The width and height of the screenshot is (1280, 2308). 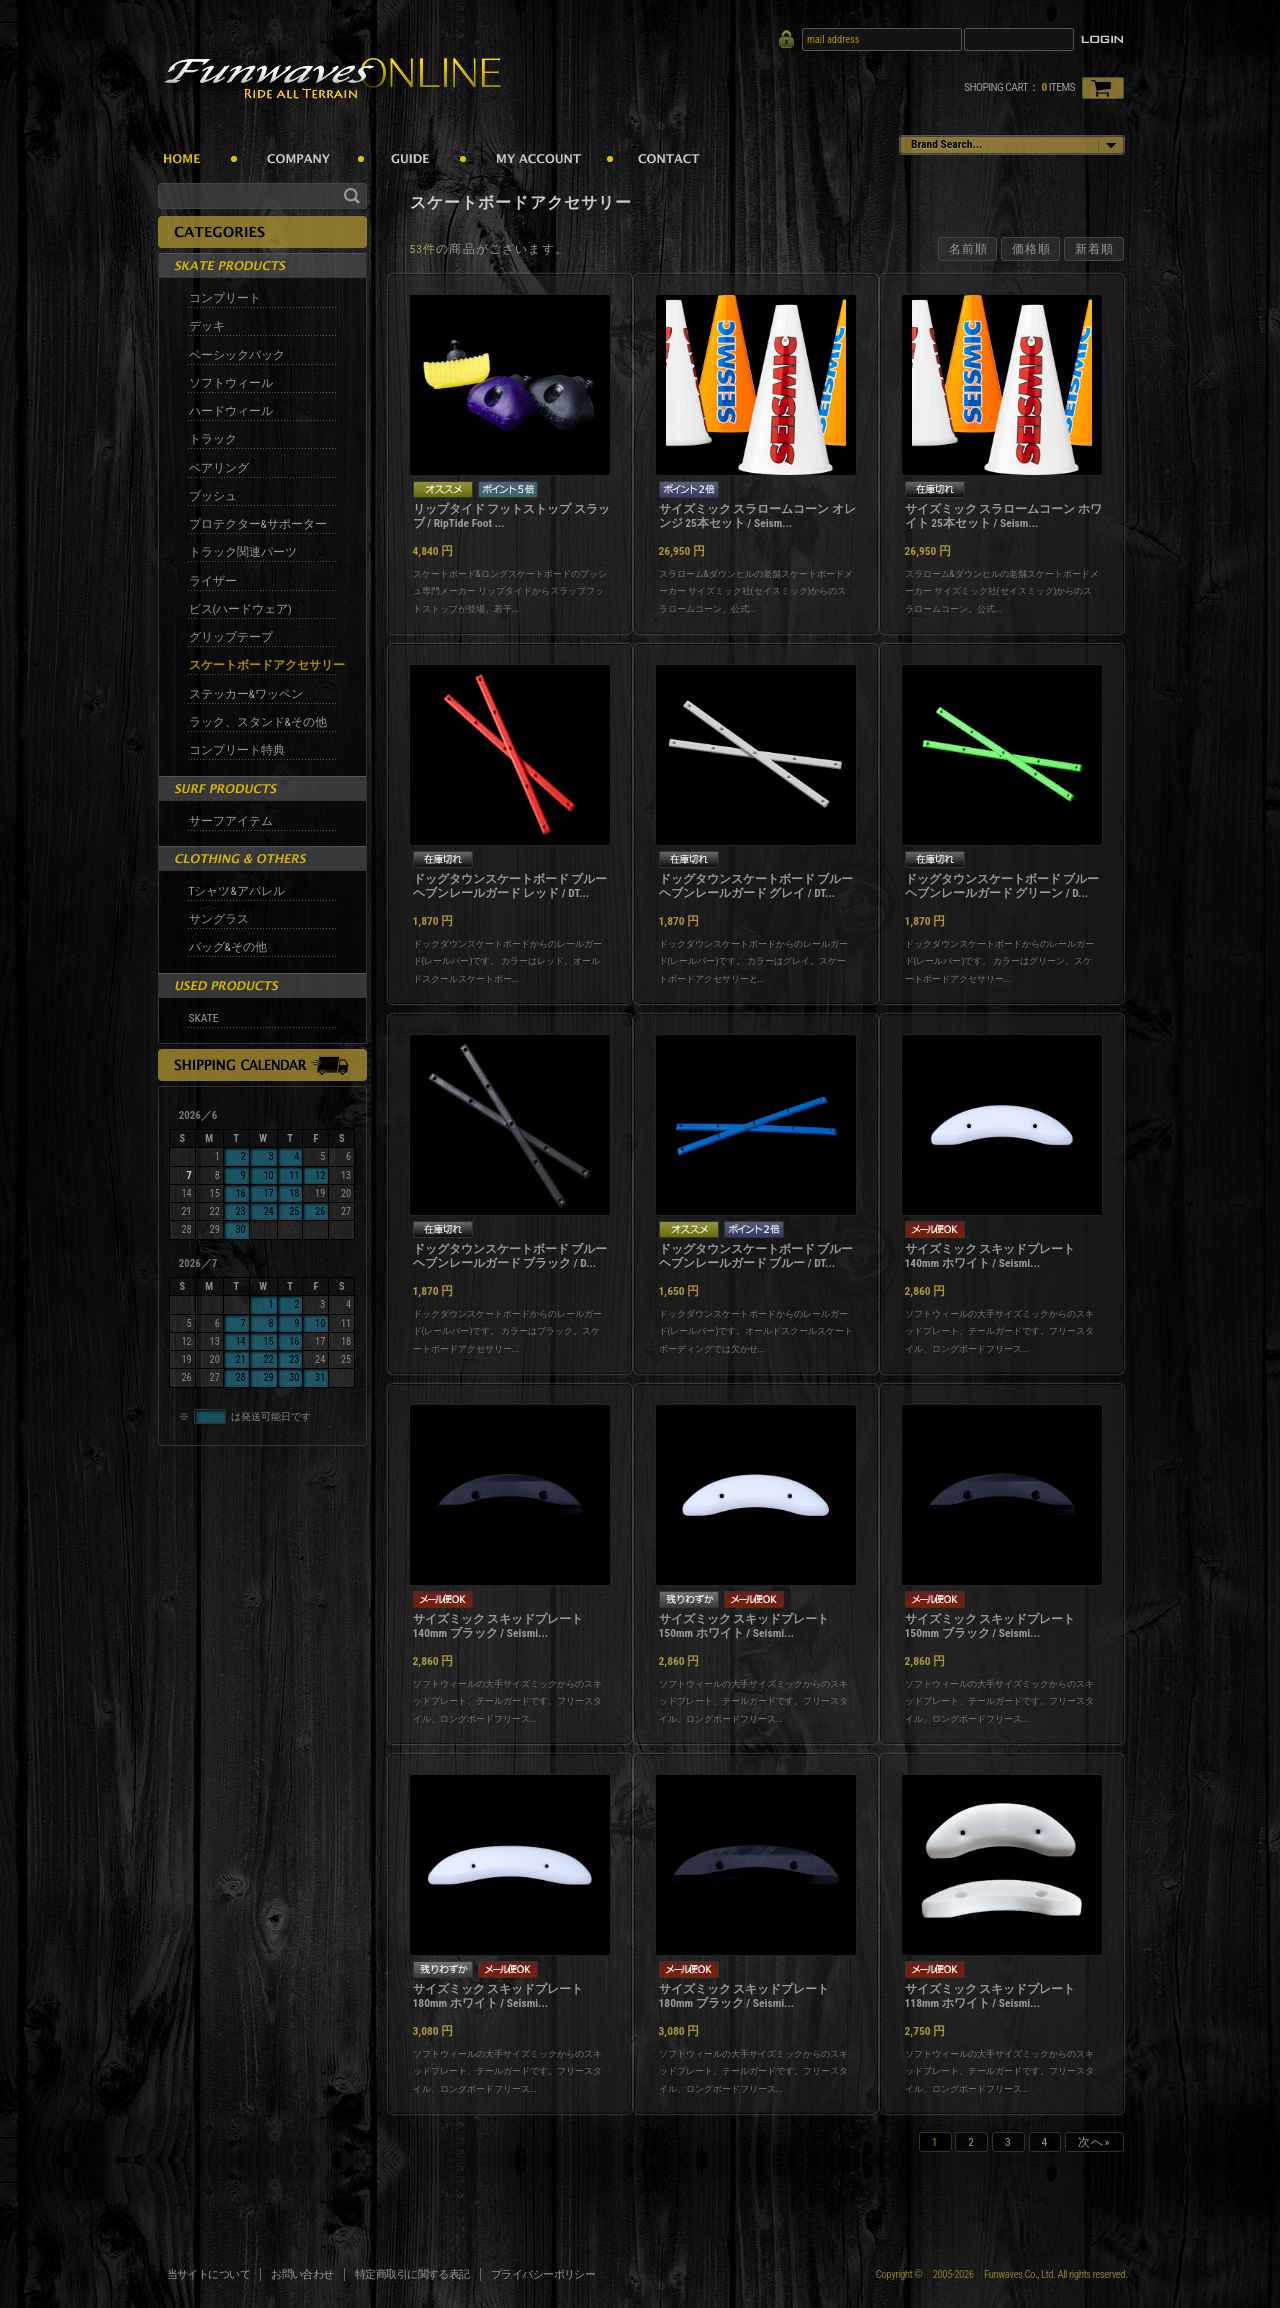 I want to click on プライバシーポリシー, so click(x=543, y=2274).